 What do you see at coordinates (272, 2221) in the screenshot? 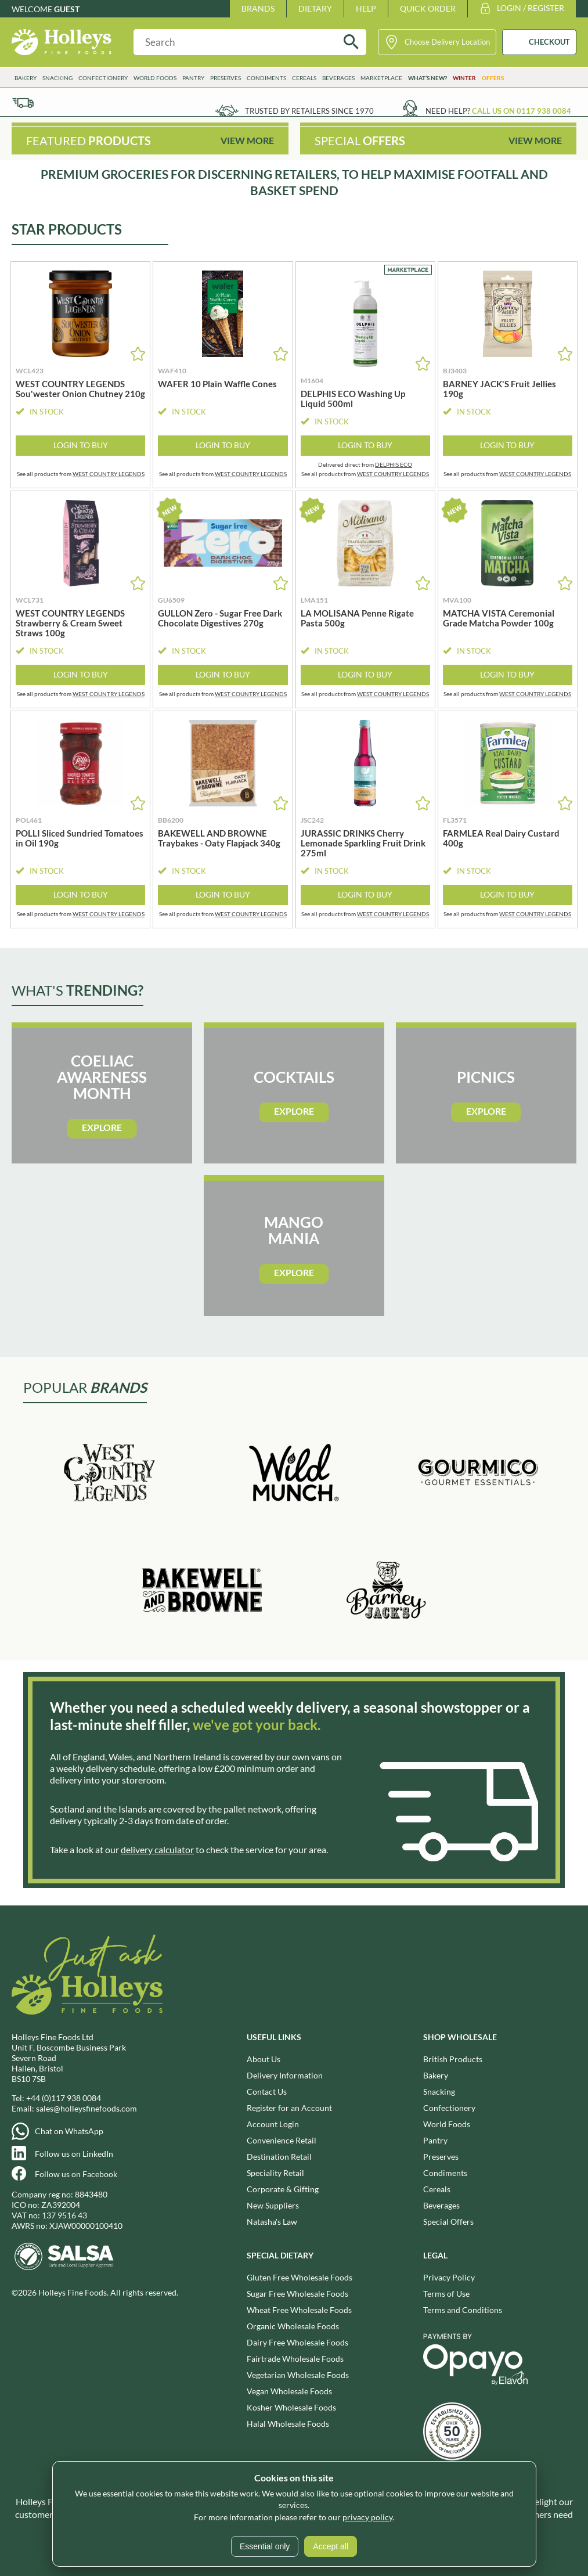
I see `Natasha's Law` at bounding box center [272, 2221].